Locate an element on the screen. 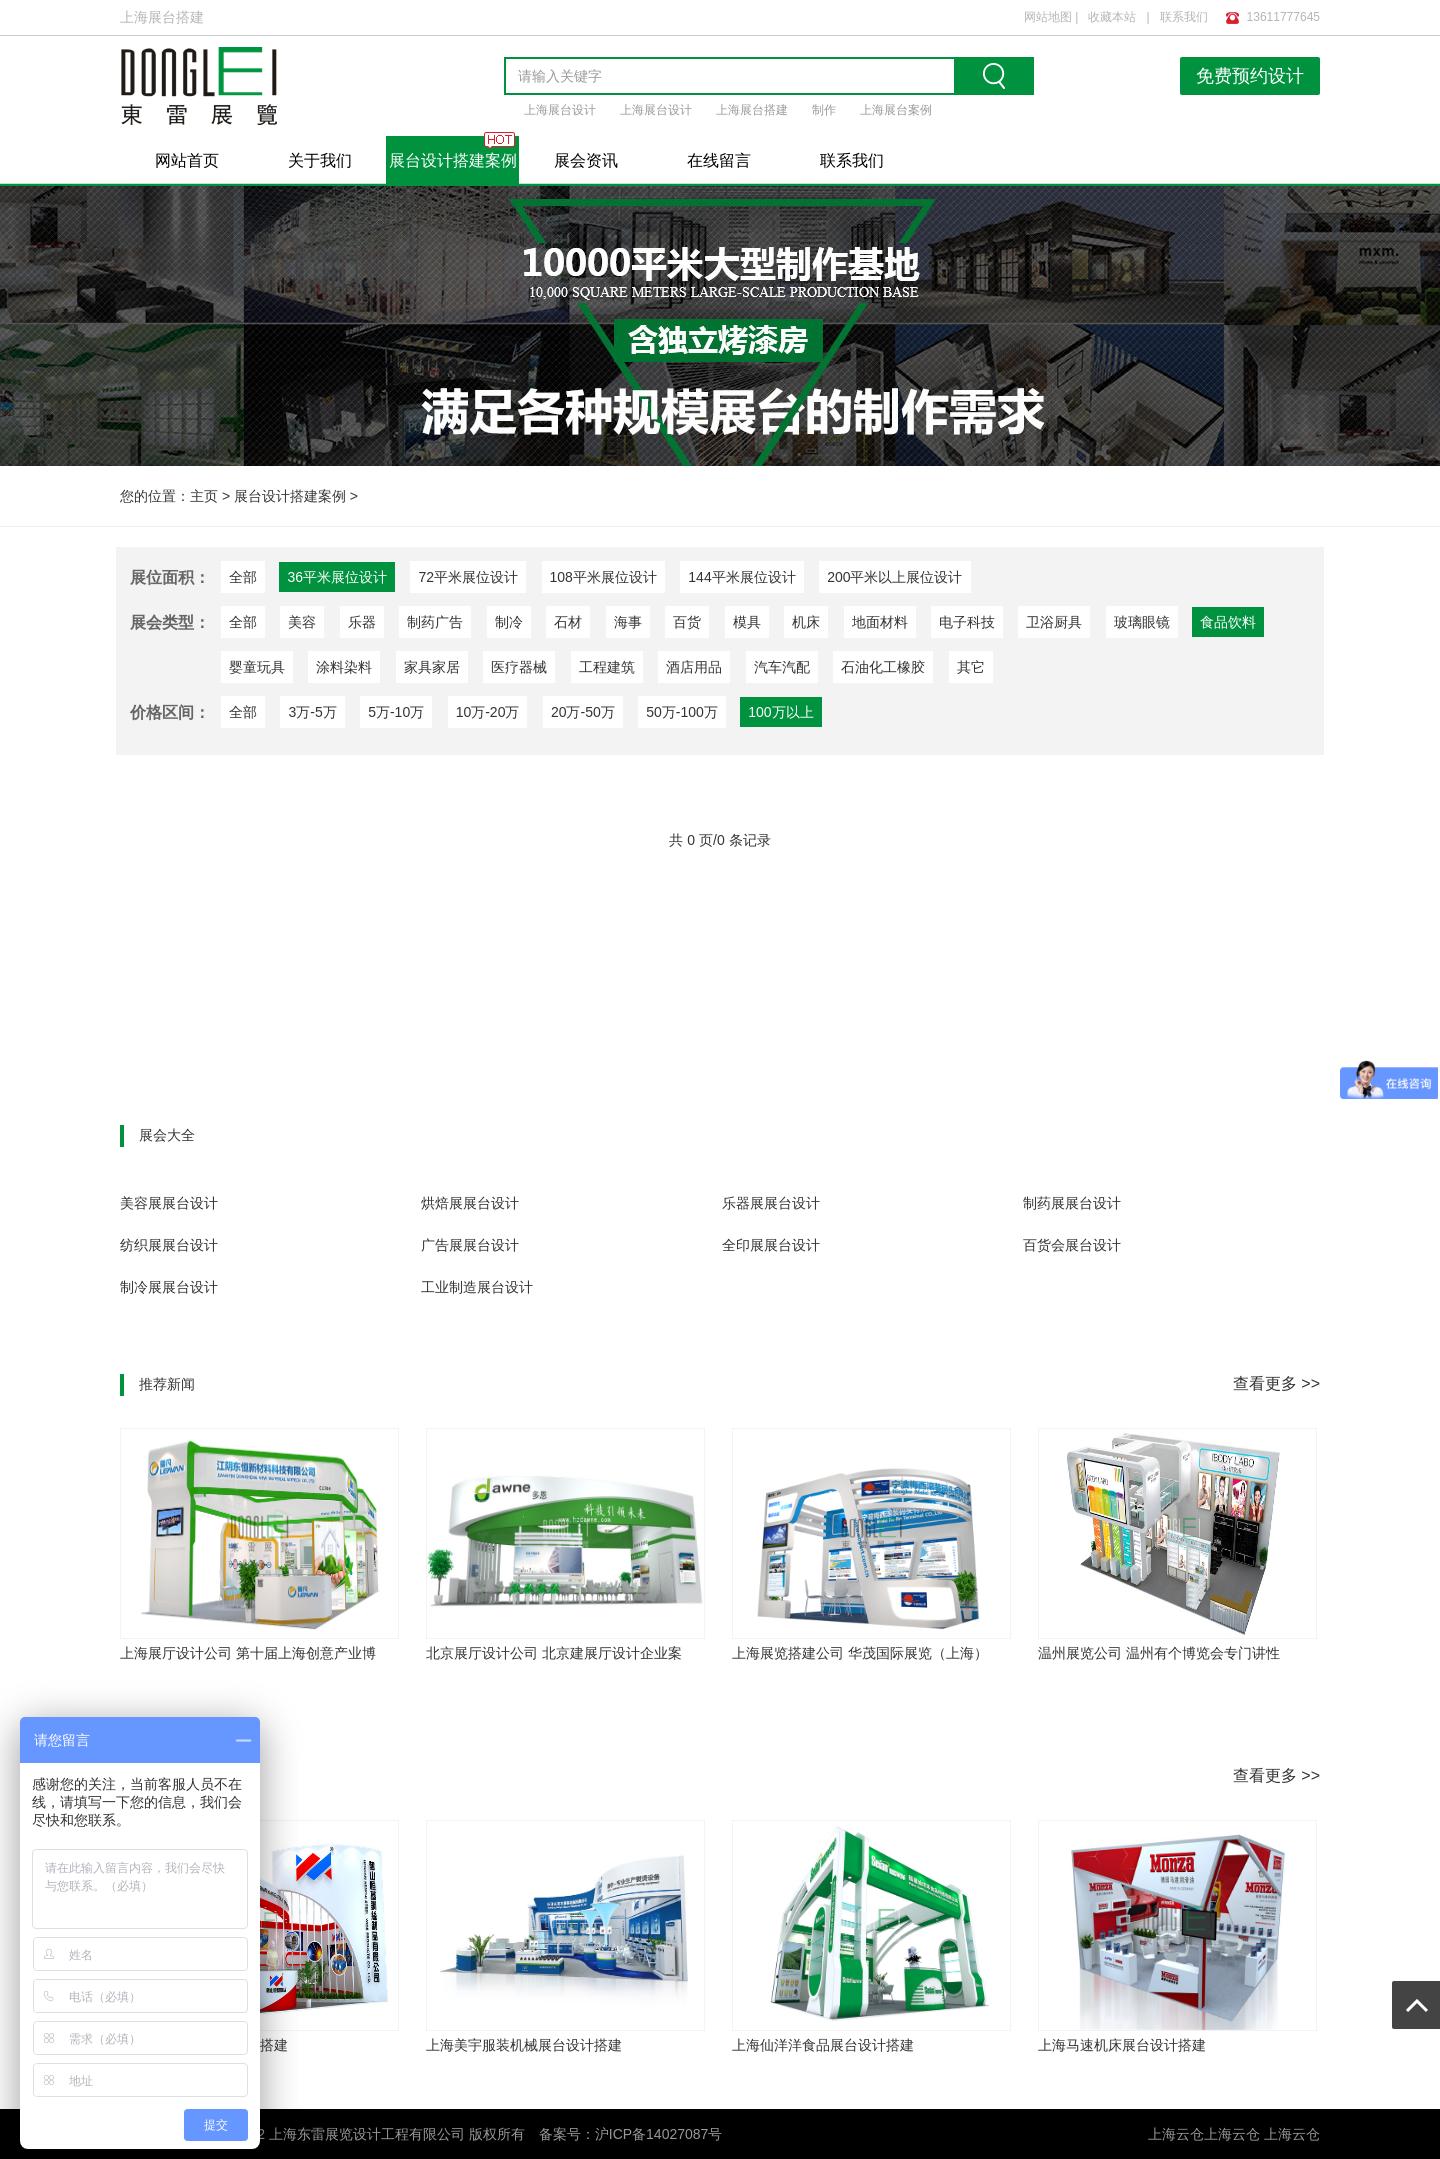 The image size is (1440, 2159). 美容 is located at coordinates (302, 622).